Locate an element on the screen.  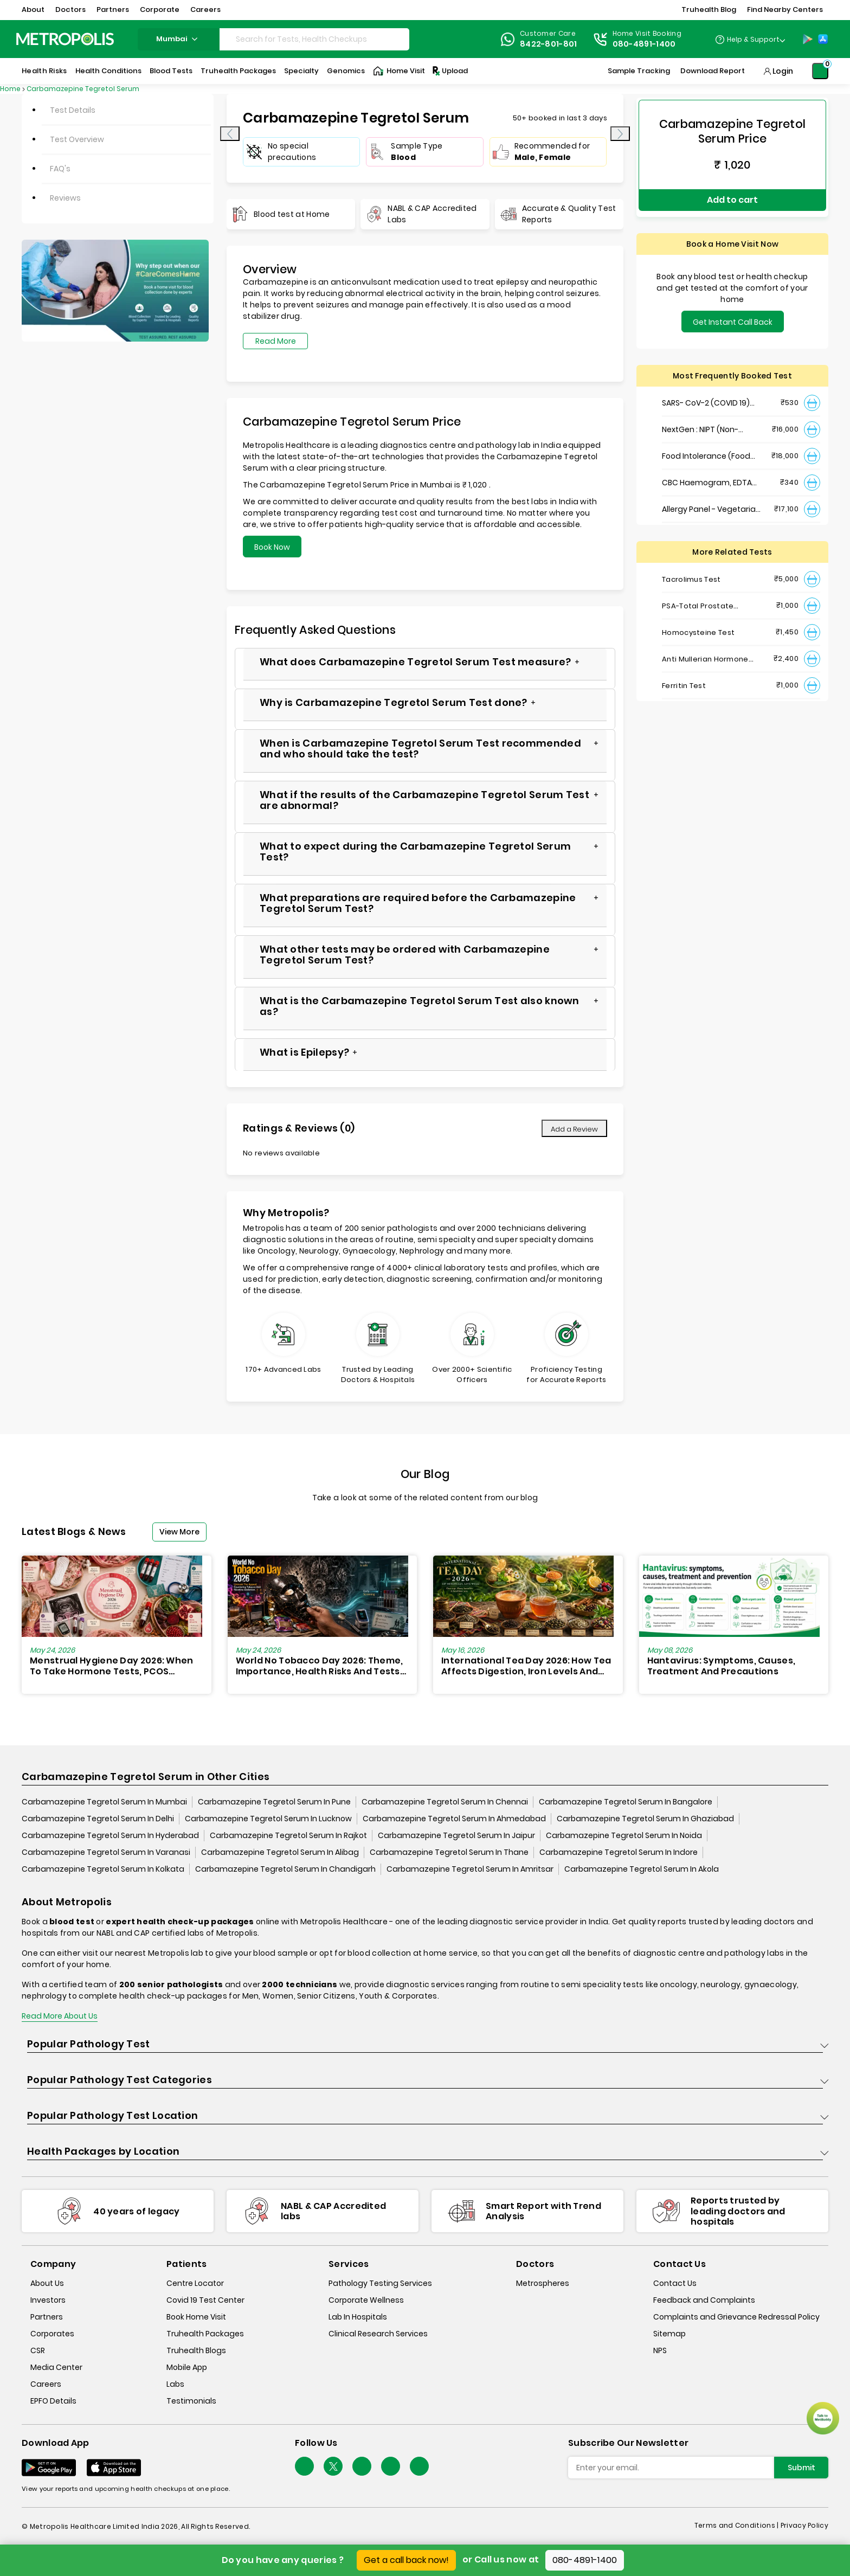
Book Home Visit [book-home-visit] is located at coordinates (196, 2317).